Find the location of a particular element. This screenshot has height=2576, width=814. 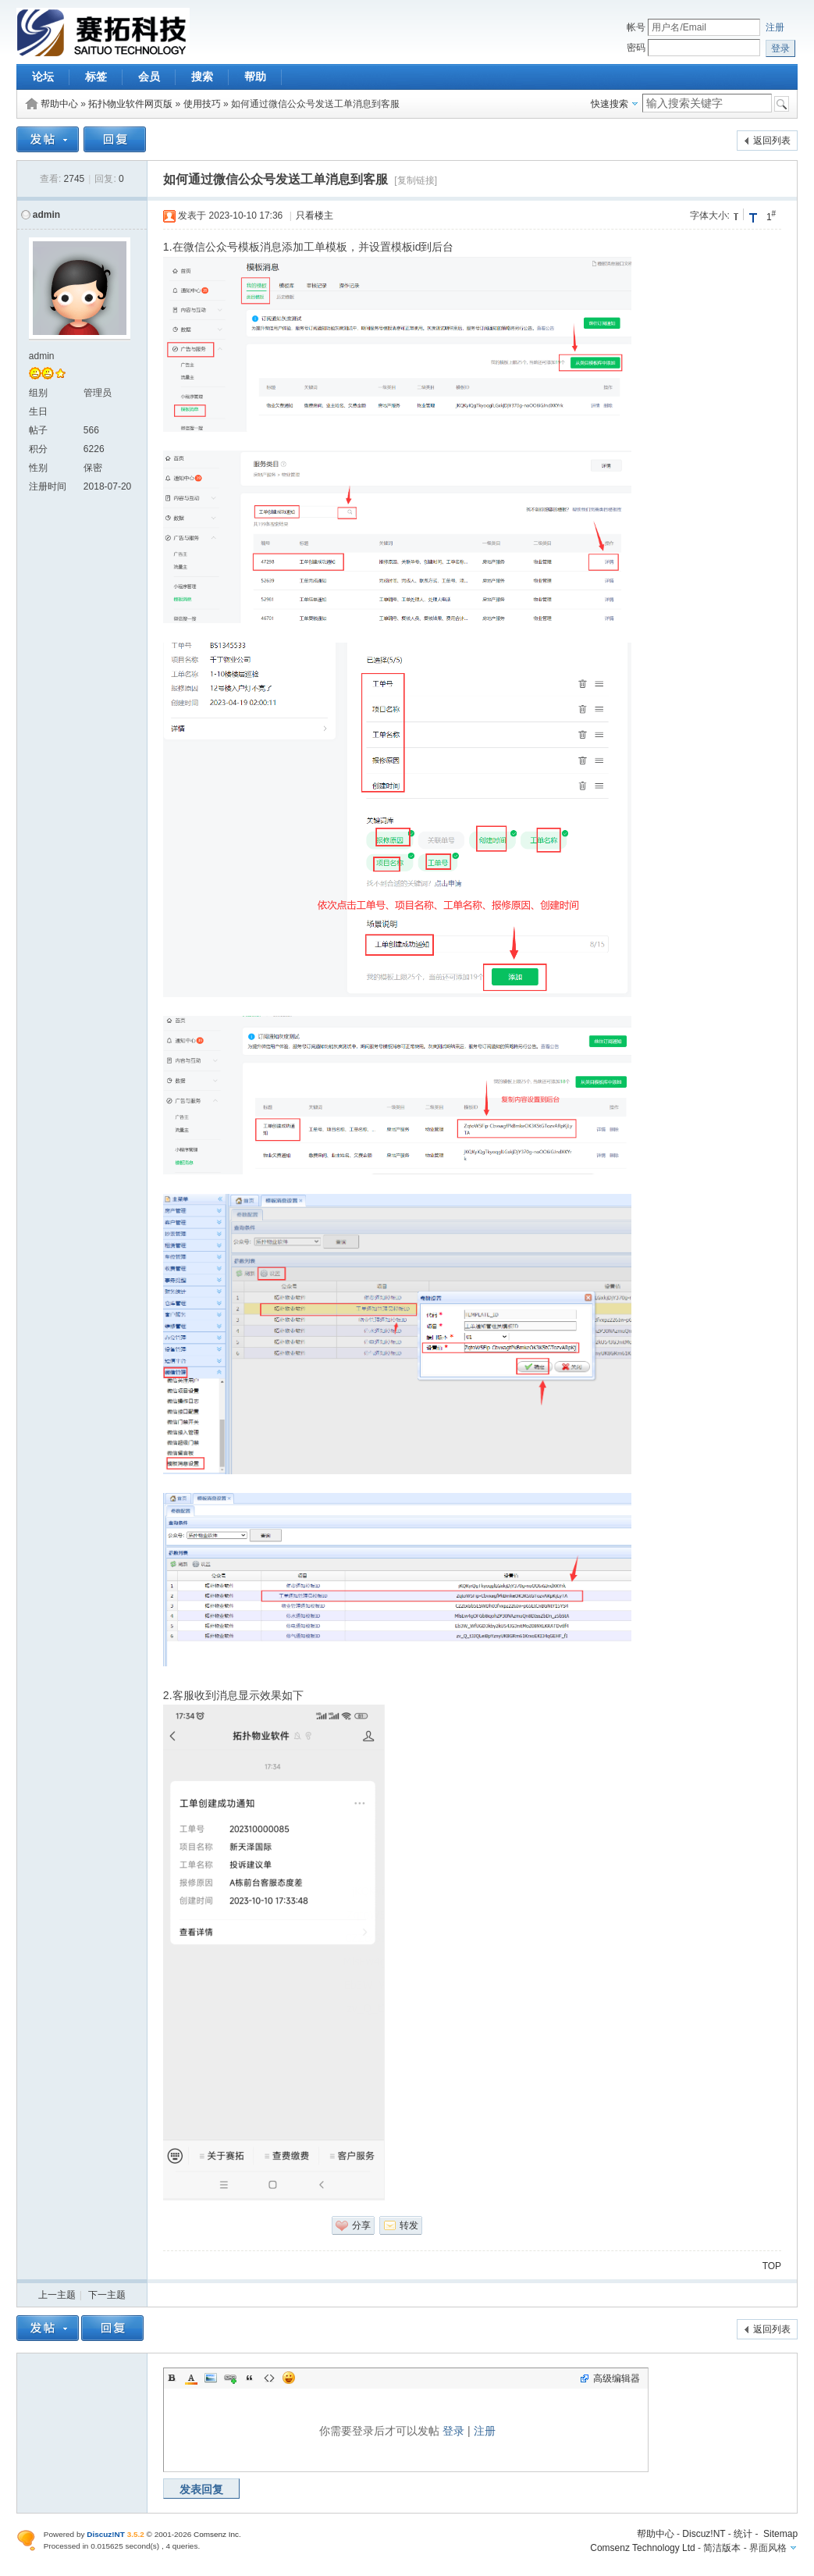

下一主题 is located at coordinates (107, 2294).